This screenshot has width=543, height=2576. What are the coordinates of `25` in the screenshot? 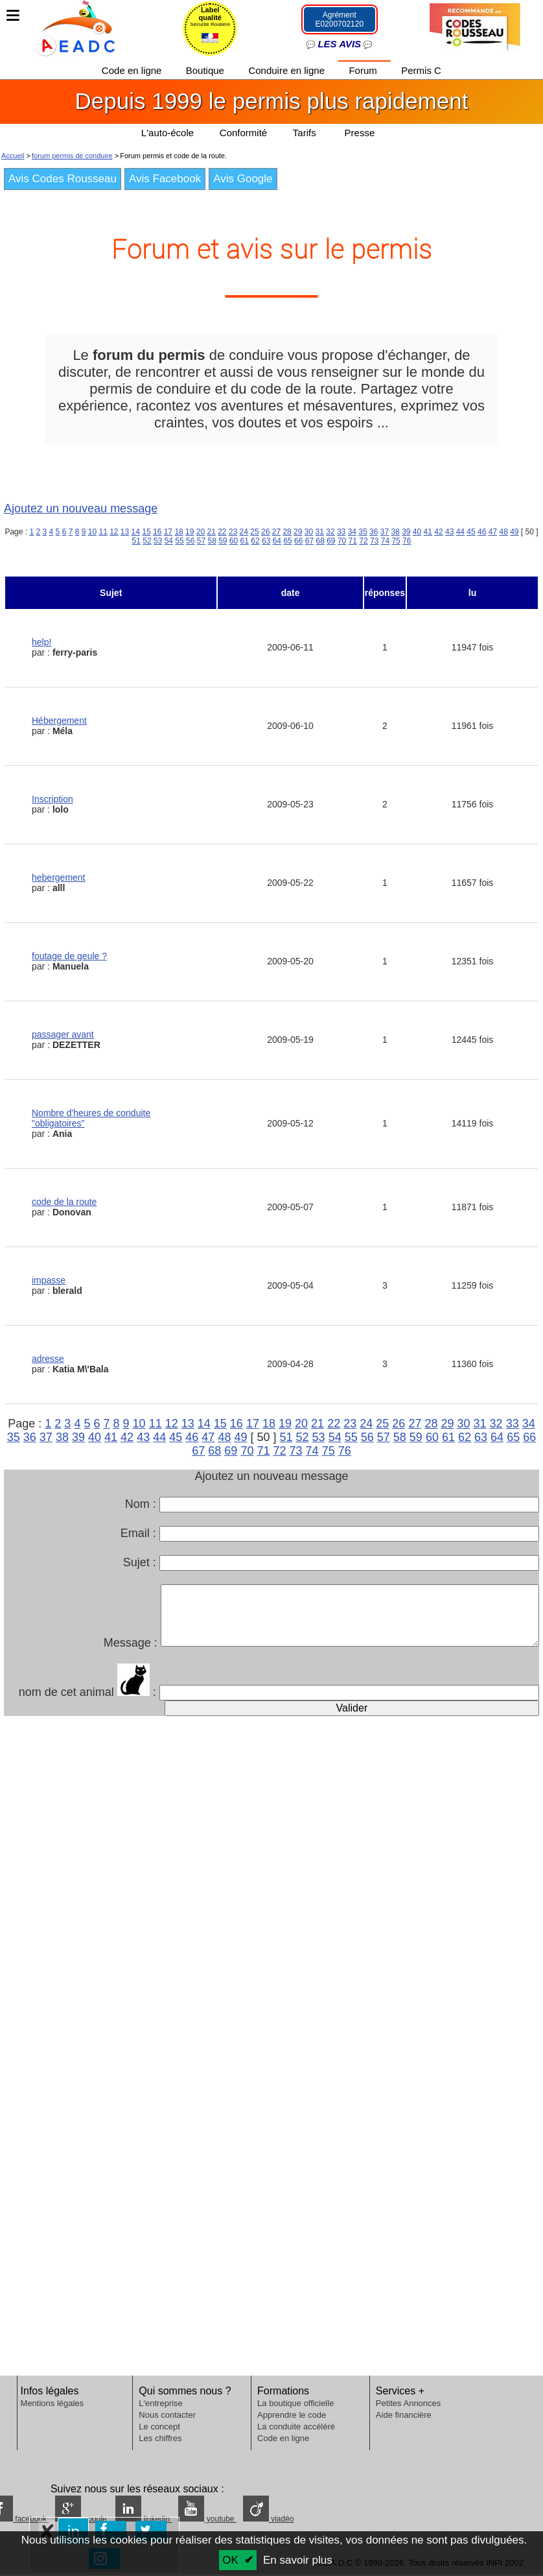 It's located at (254, 531).